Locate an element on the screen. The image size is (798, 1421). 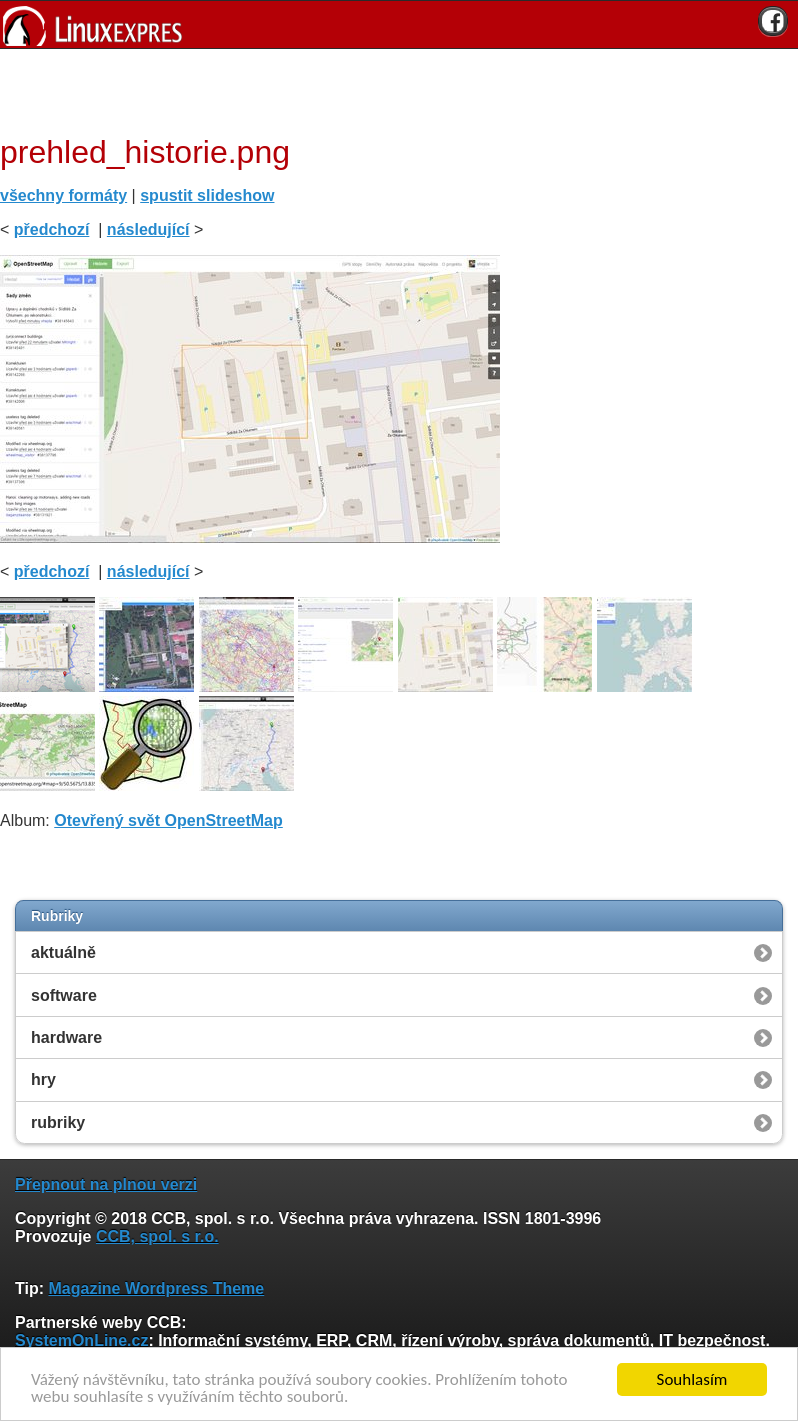
všechny formáty is located at coordinates (63, 195).